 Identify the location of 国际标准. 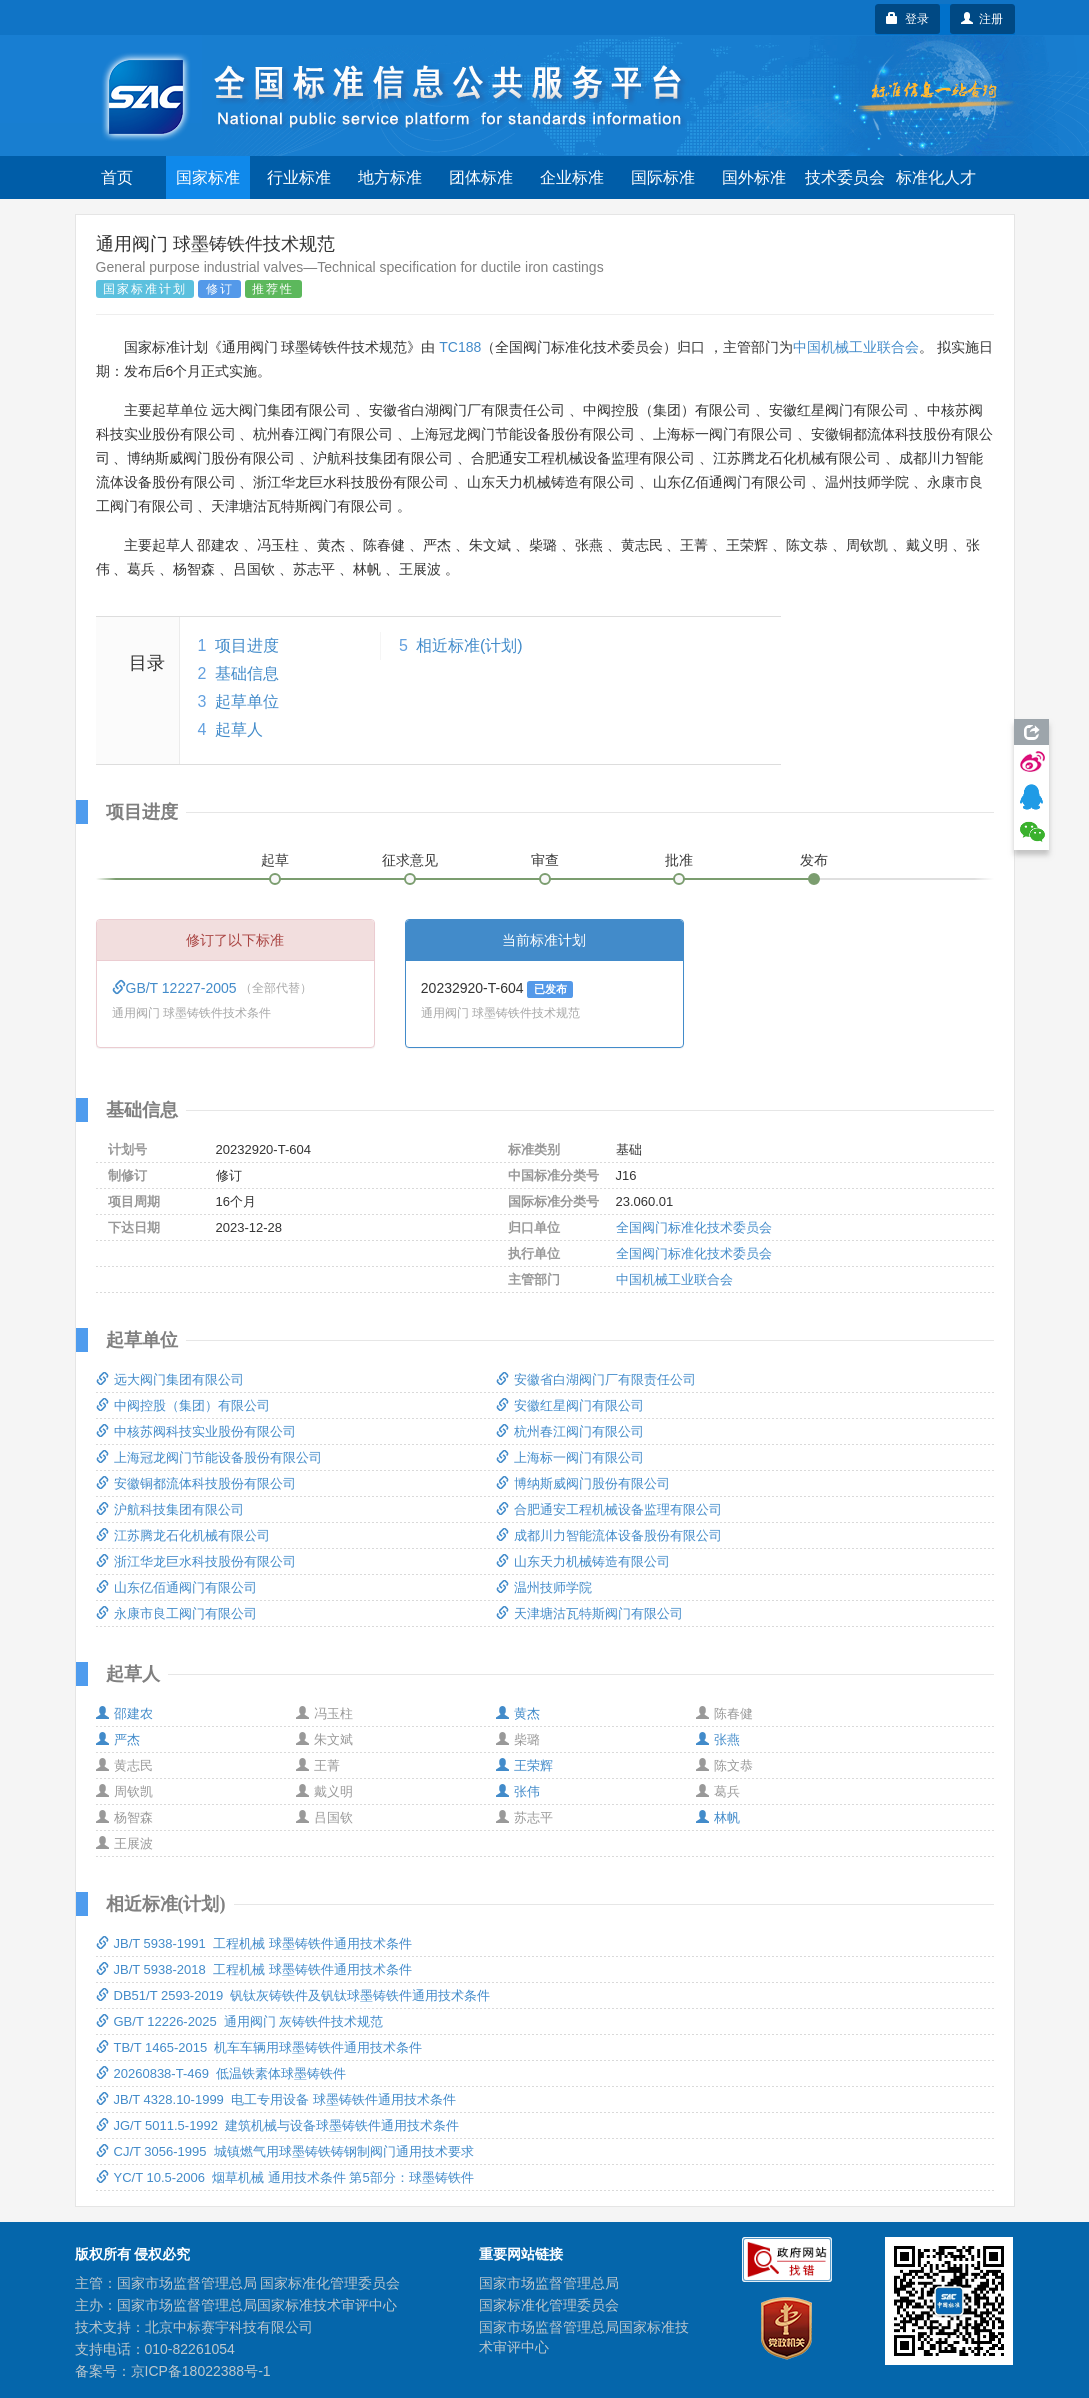
(663, 177).